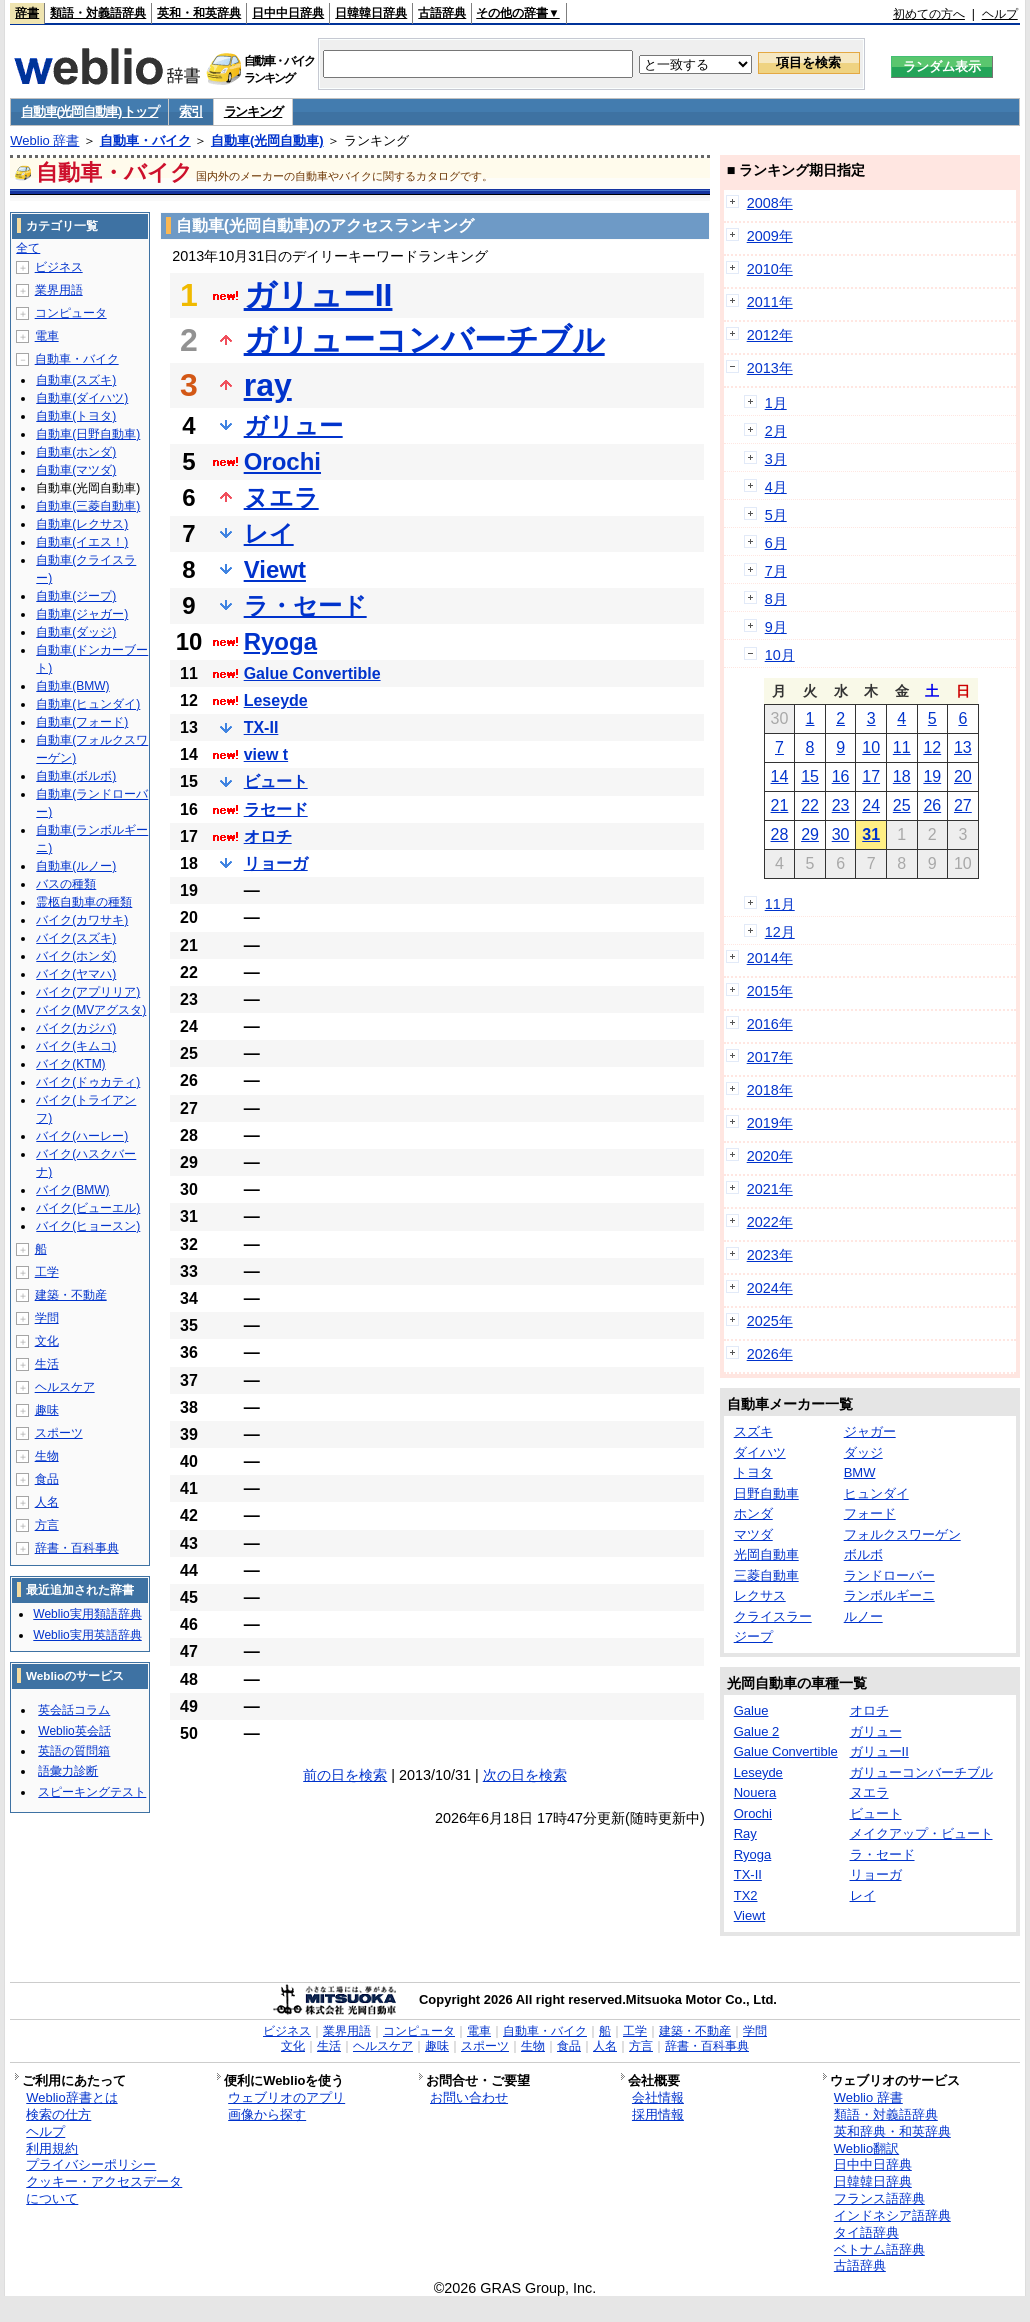  Describe the element at coordinates (76, 632) in the screenshot. I see `自動車(ダッジ)` at that location.